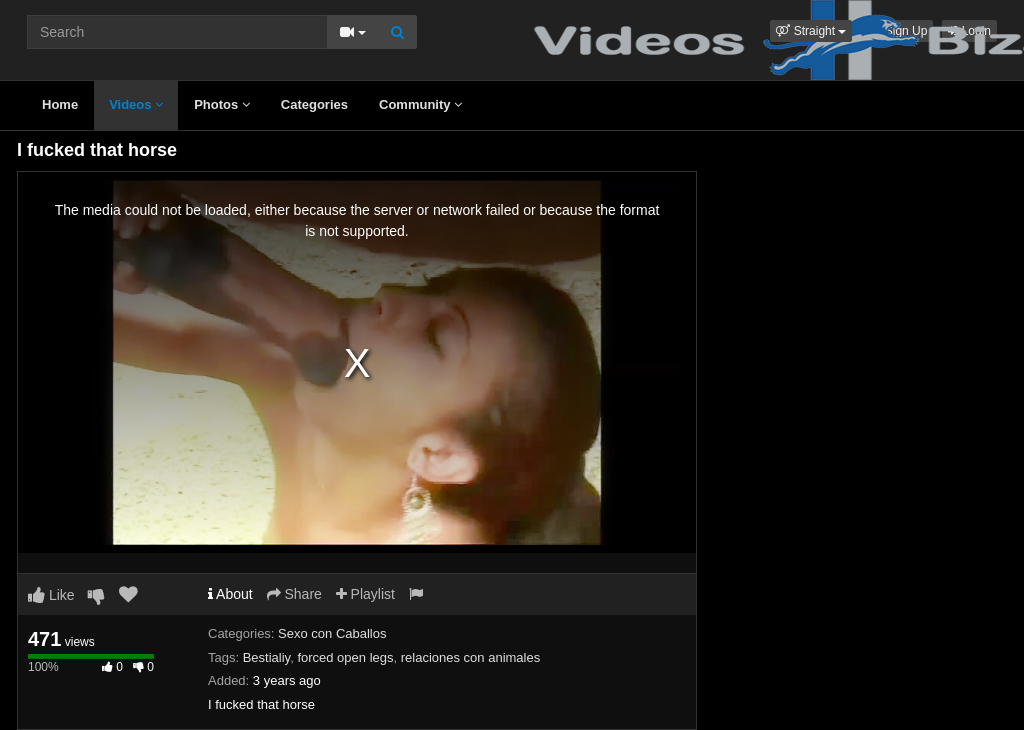 This screenshot has width=1024, height=730. What do you see at coordinates (230, 594) in the screenshot?
I see `About` at bounding box center [230, 594].